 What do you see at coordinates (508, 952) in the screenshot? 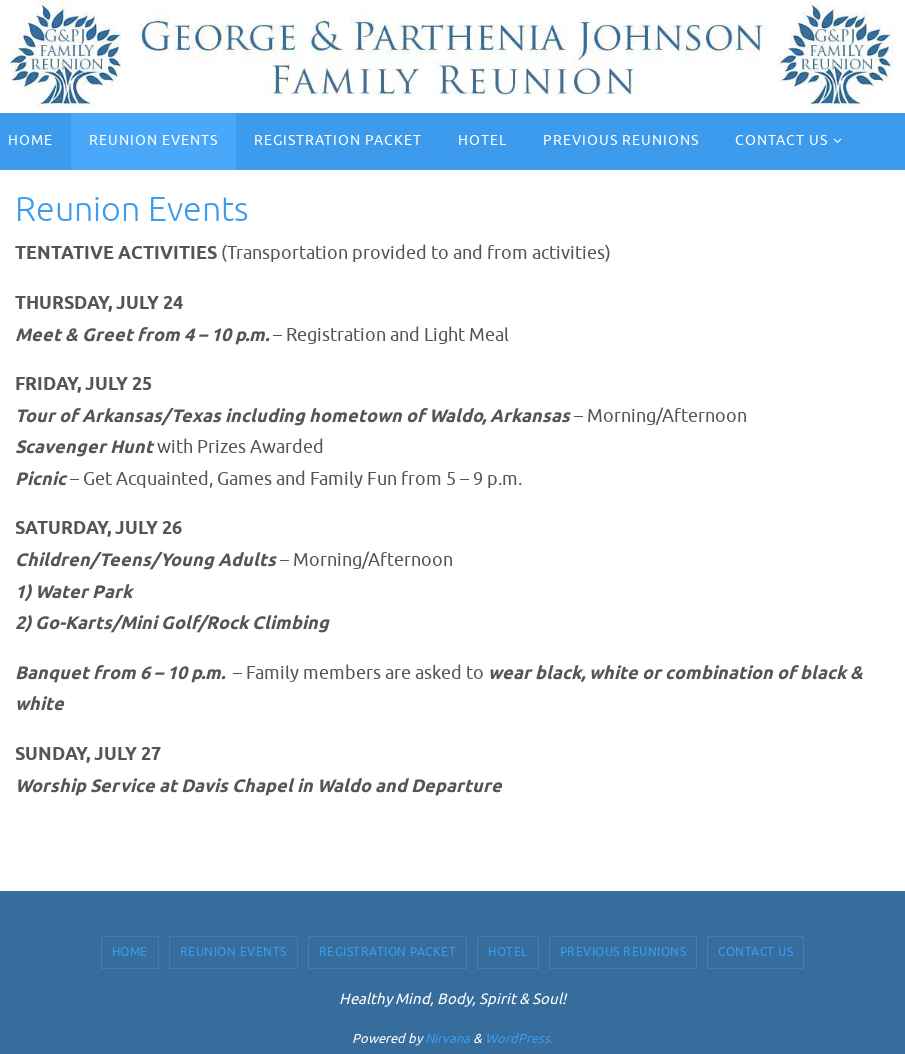
I see `Hotel` at bounding box center [508, 952].